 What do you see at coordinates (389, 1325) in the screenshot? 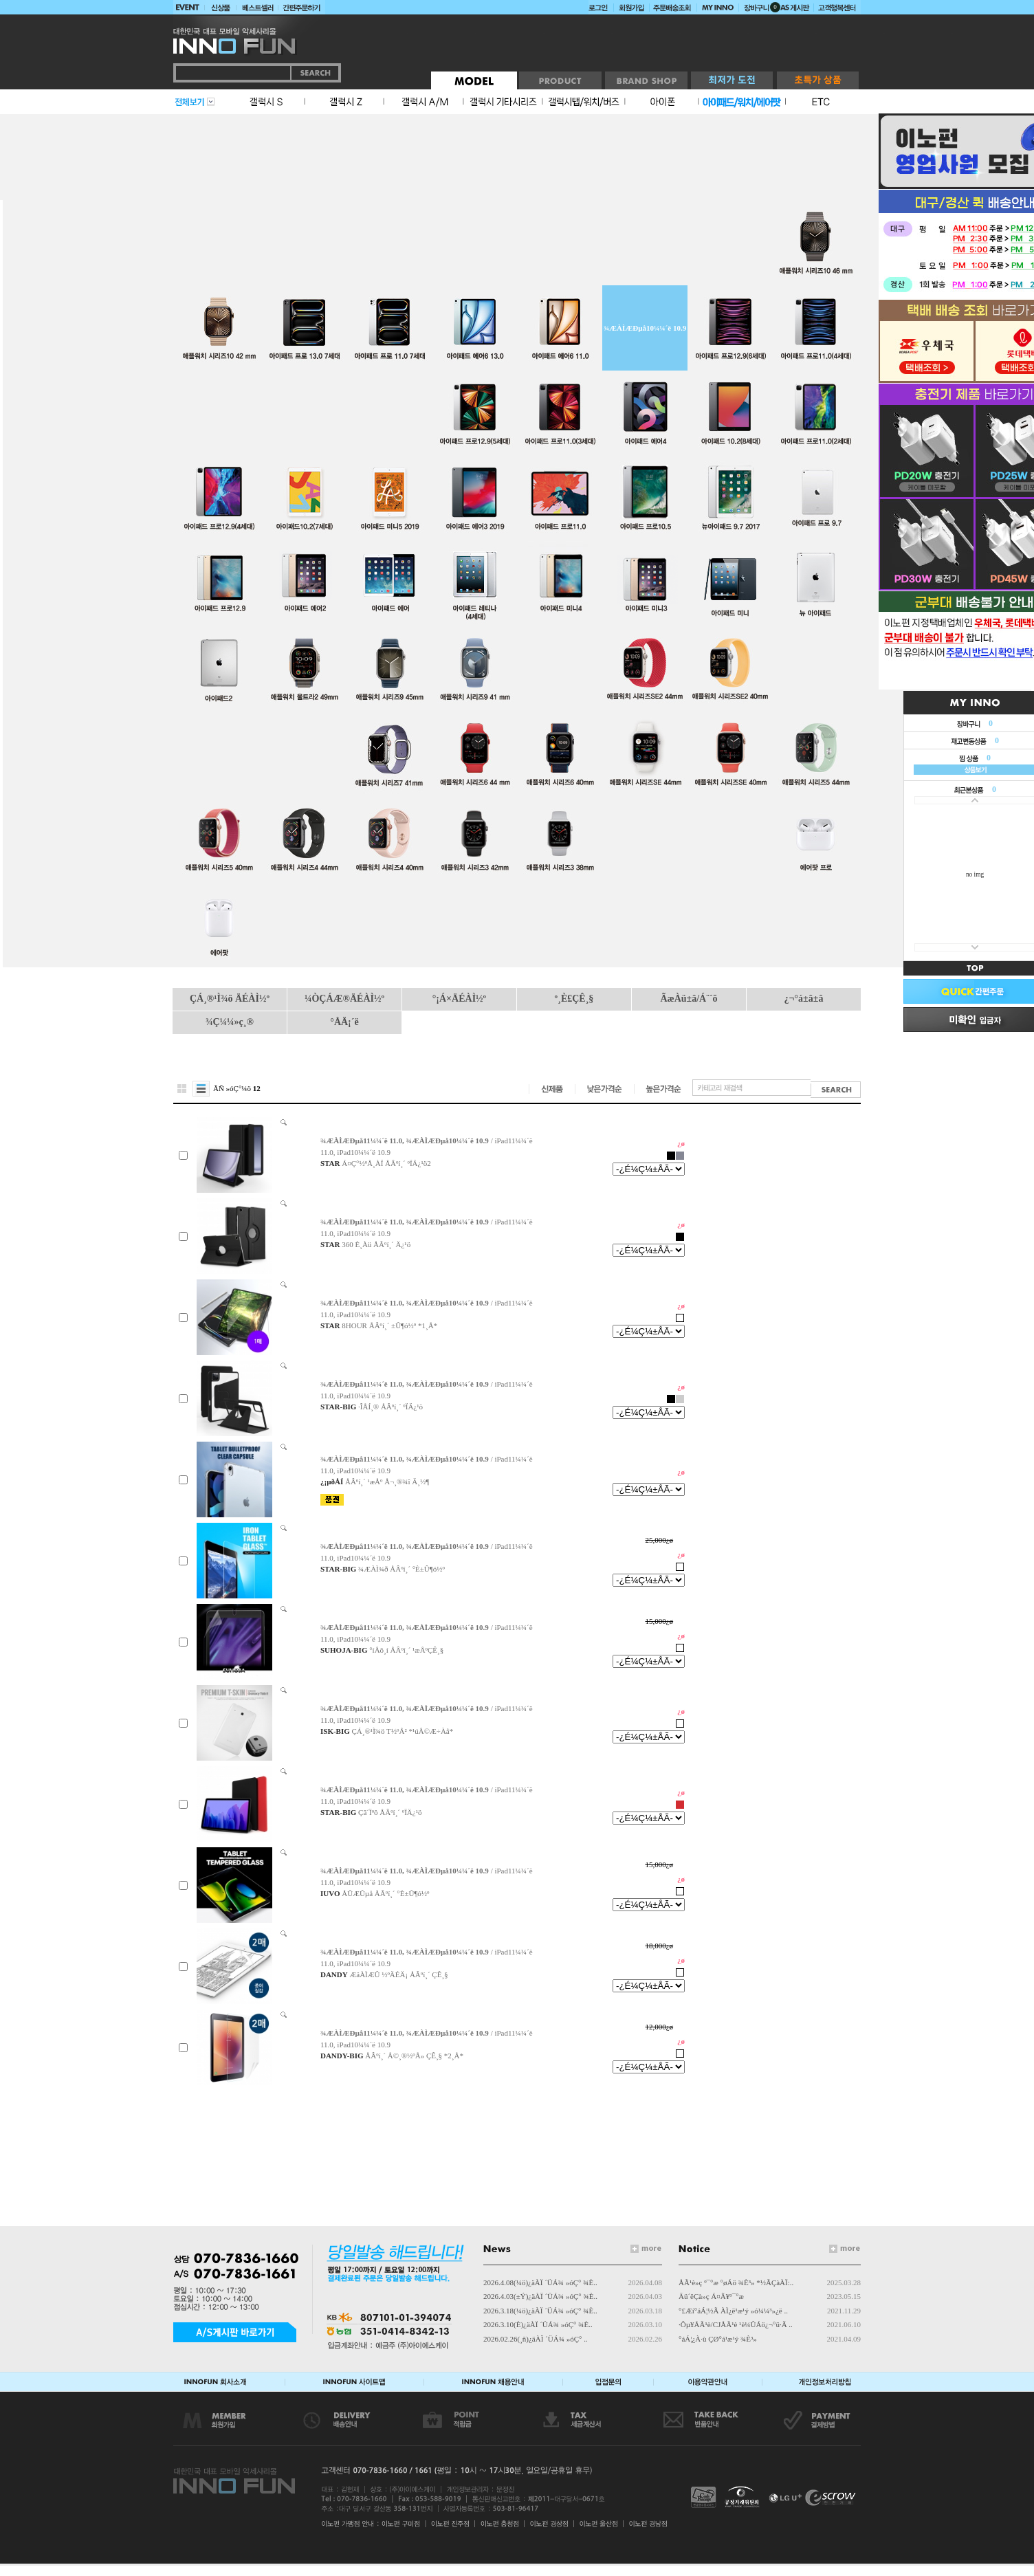
I see `8HOUR ÅÂºí¸´ ±Û¶ó½º *1¸Å*` at bounding box center [389, 1325].